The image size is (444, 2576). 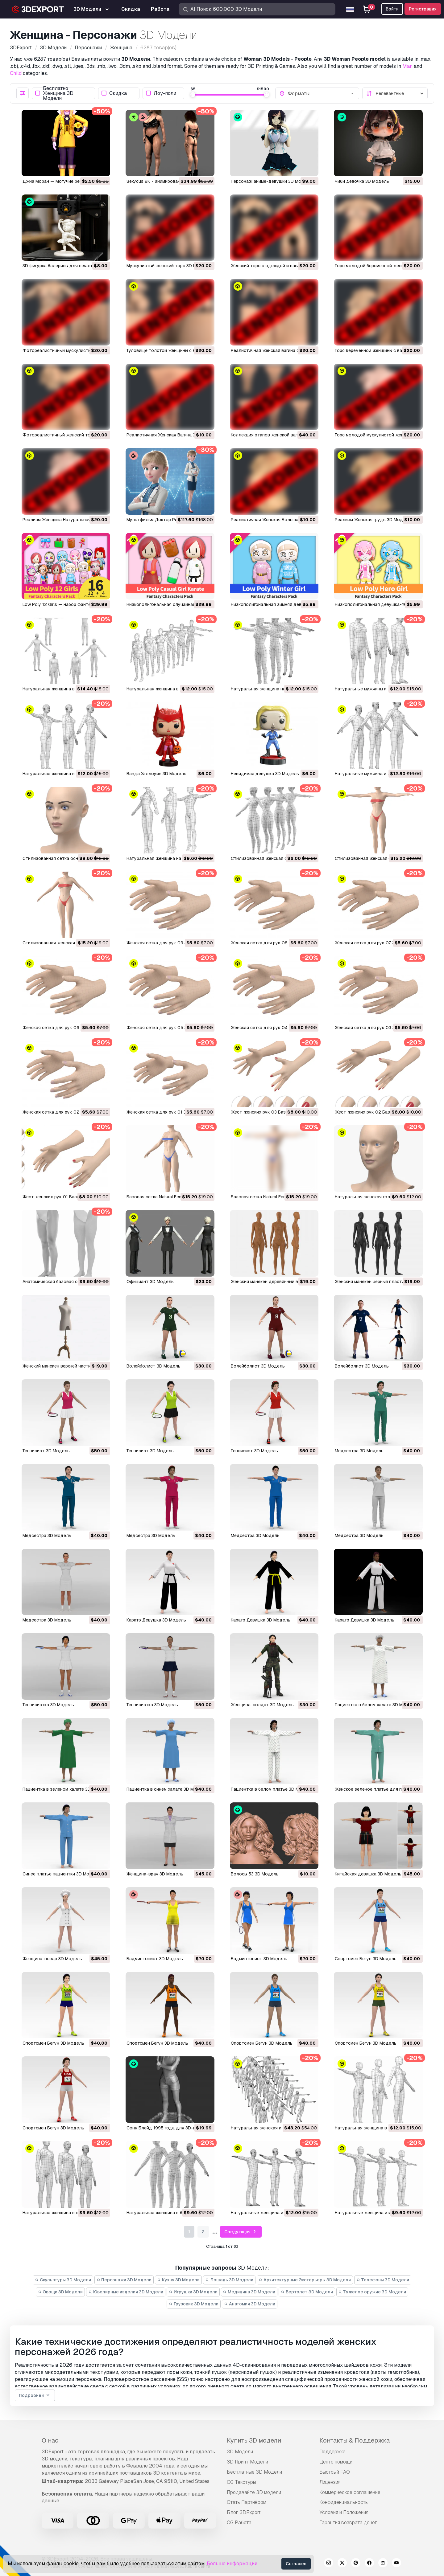 I want to click on Конфиденциальность, so click(x=343, y=2502).